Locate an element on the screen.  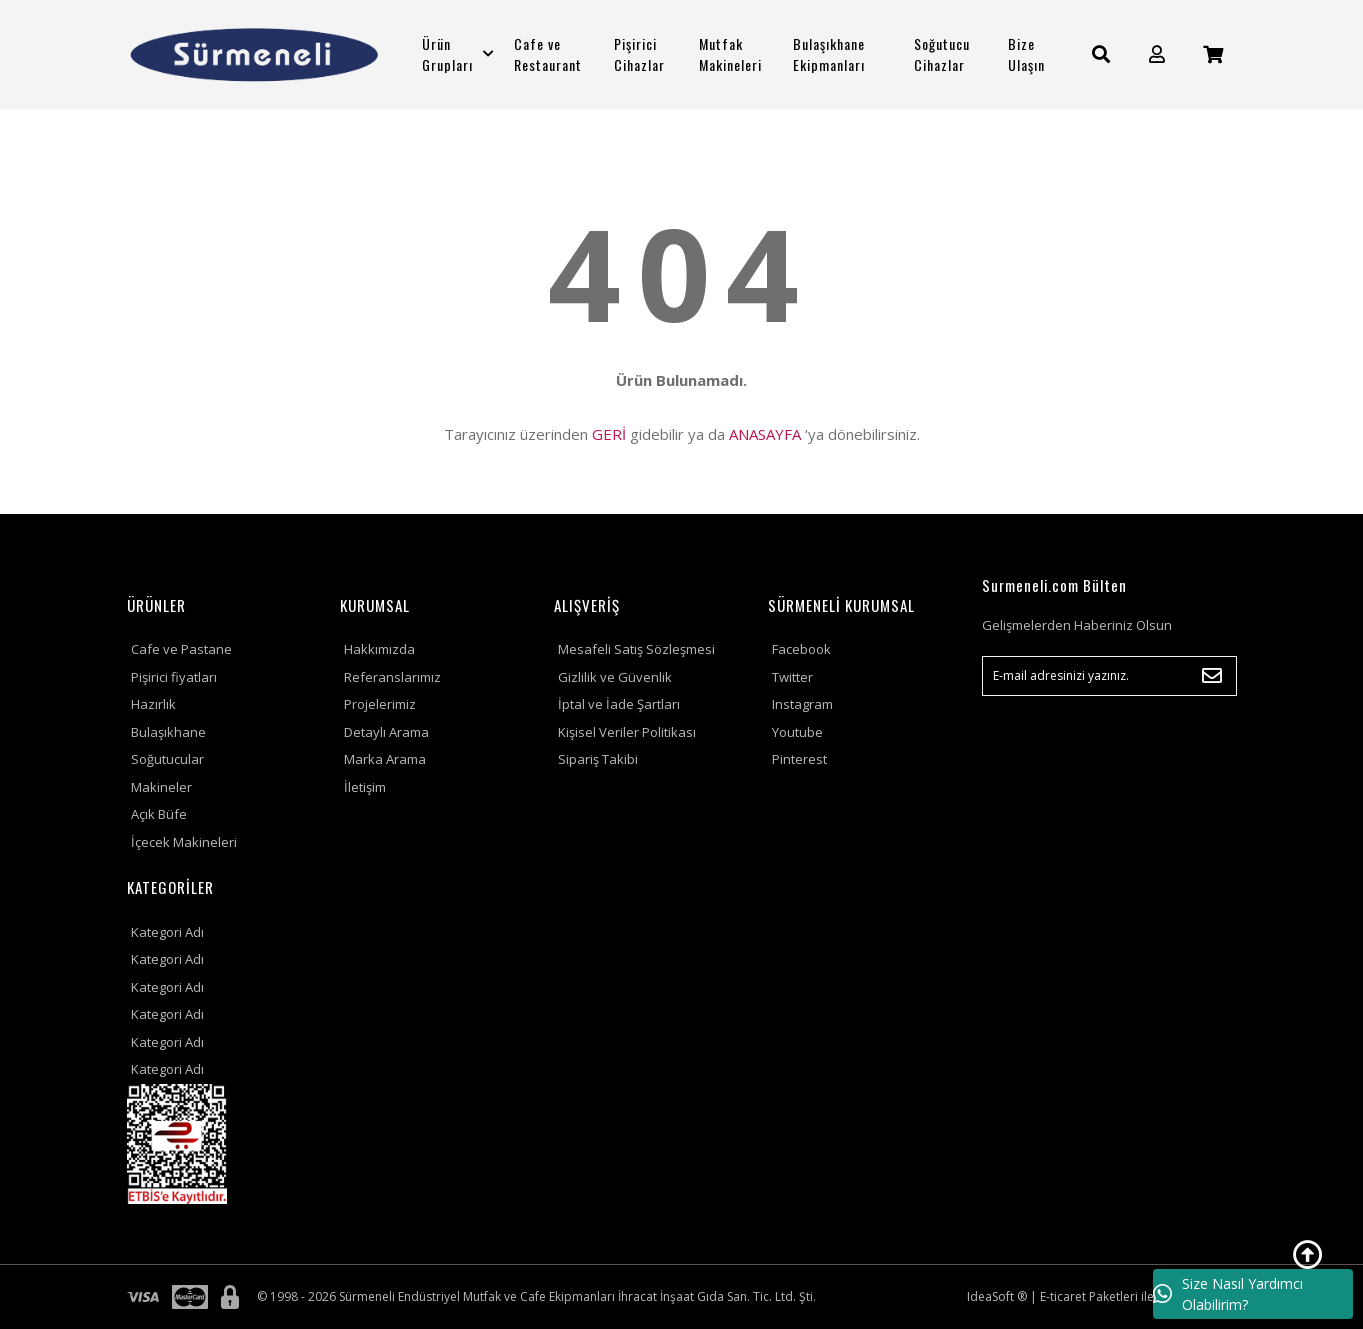
[Logo] is located at coordinates (254, 54).